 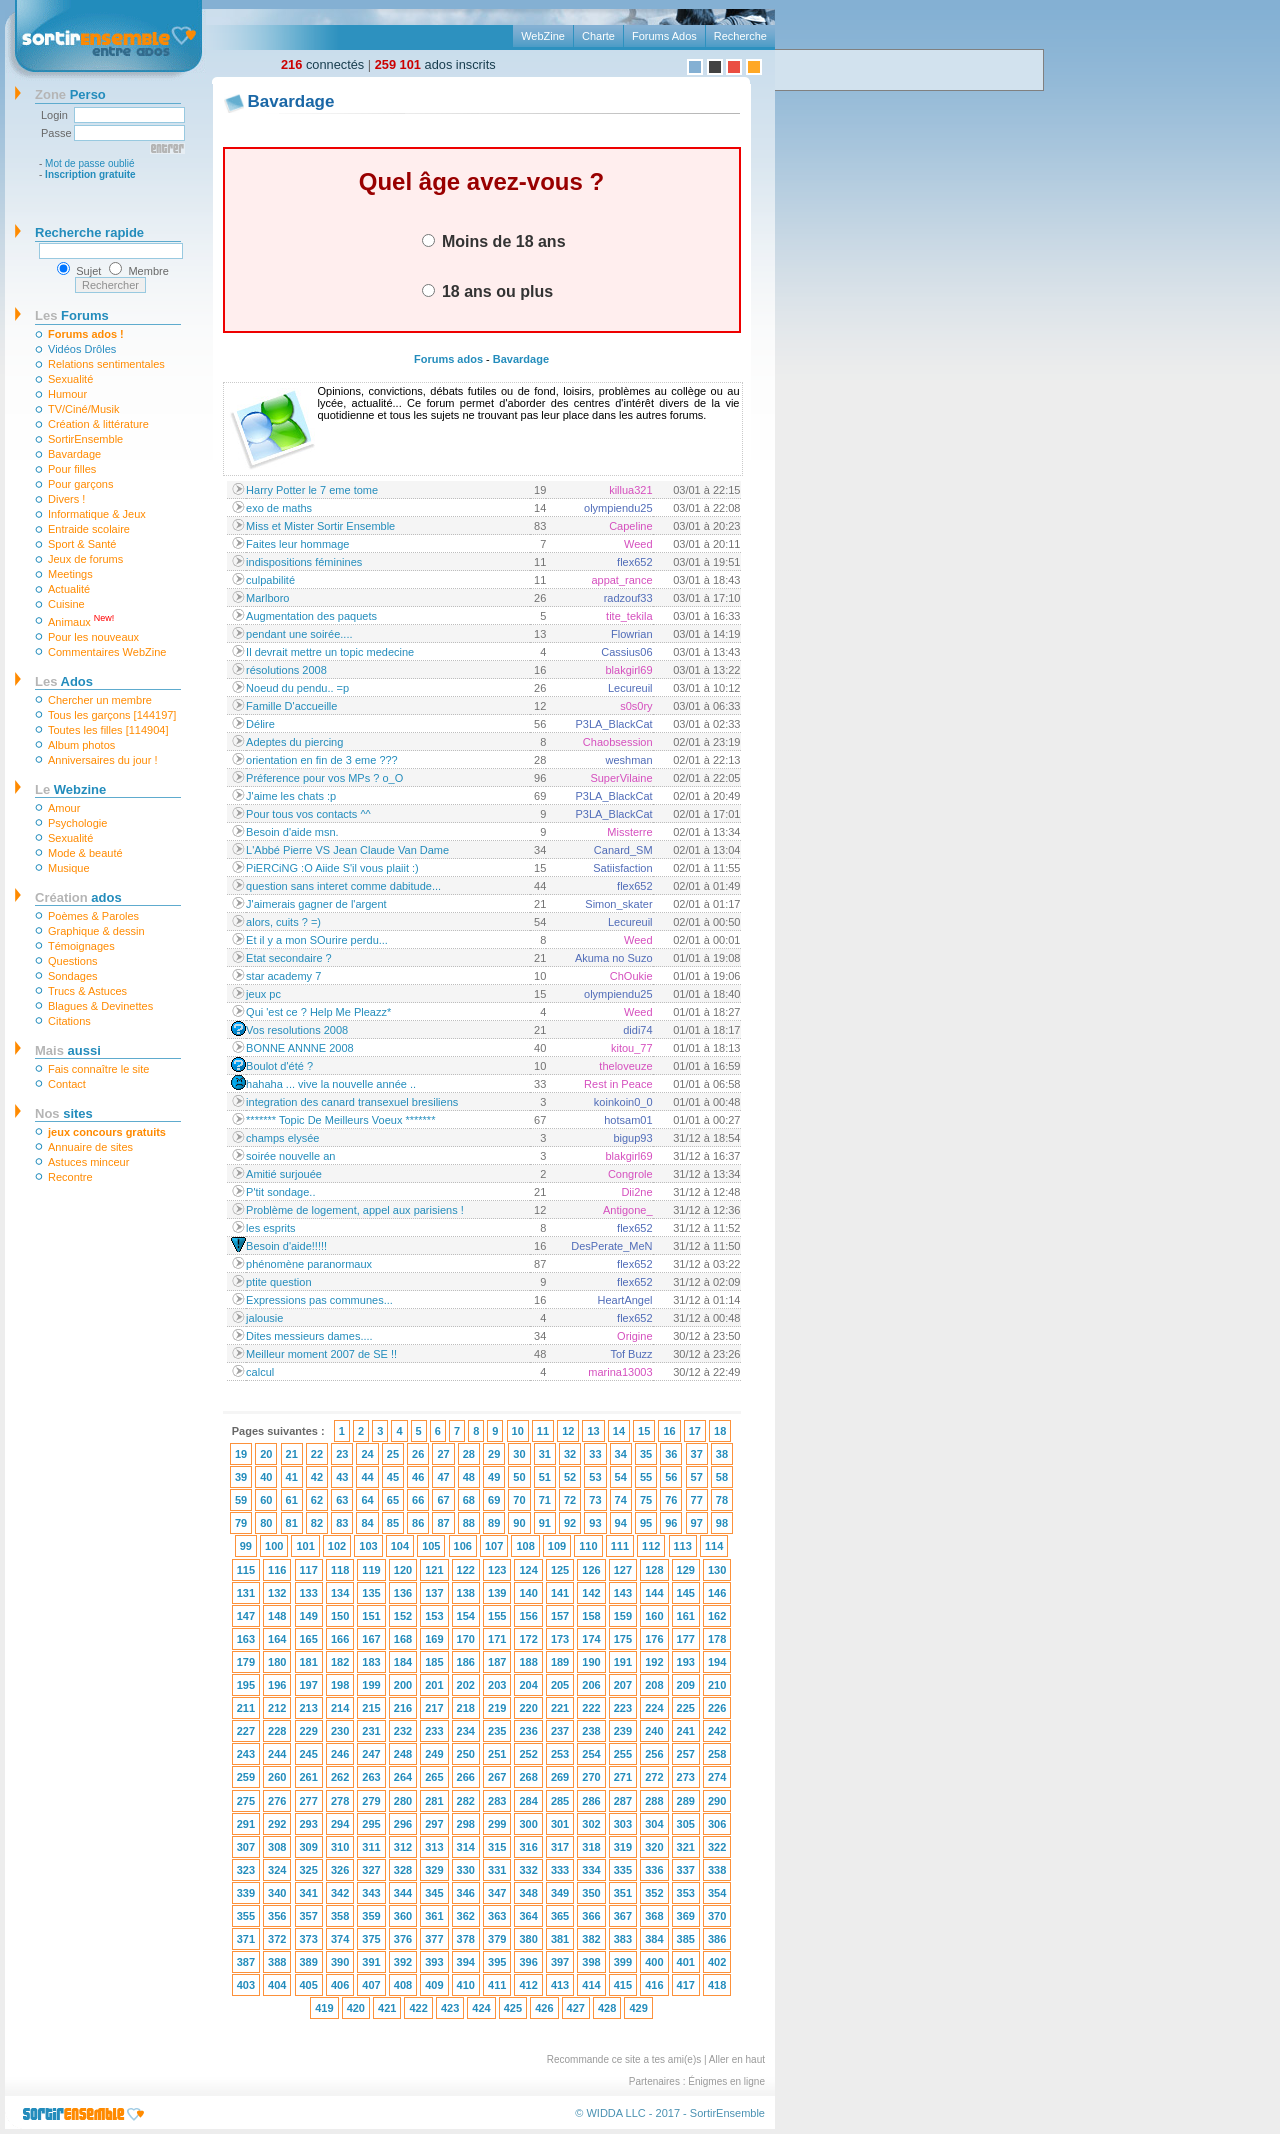 I want to click on 158, so click(x=591, y=1616).